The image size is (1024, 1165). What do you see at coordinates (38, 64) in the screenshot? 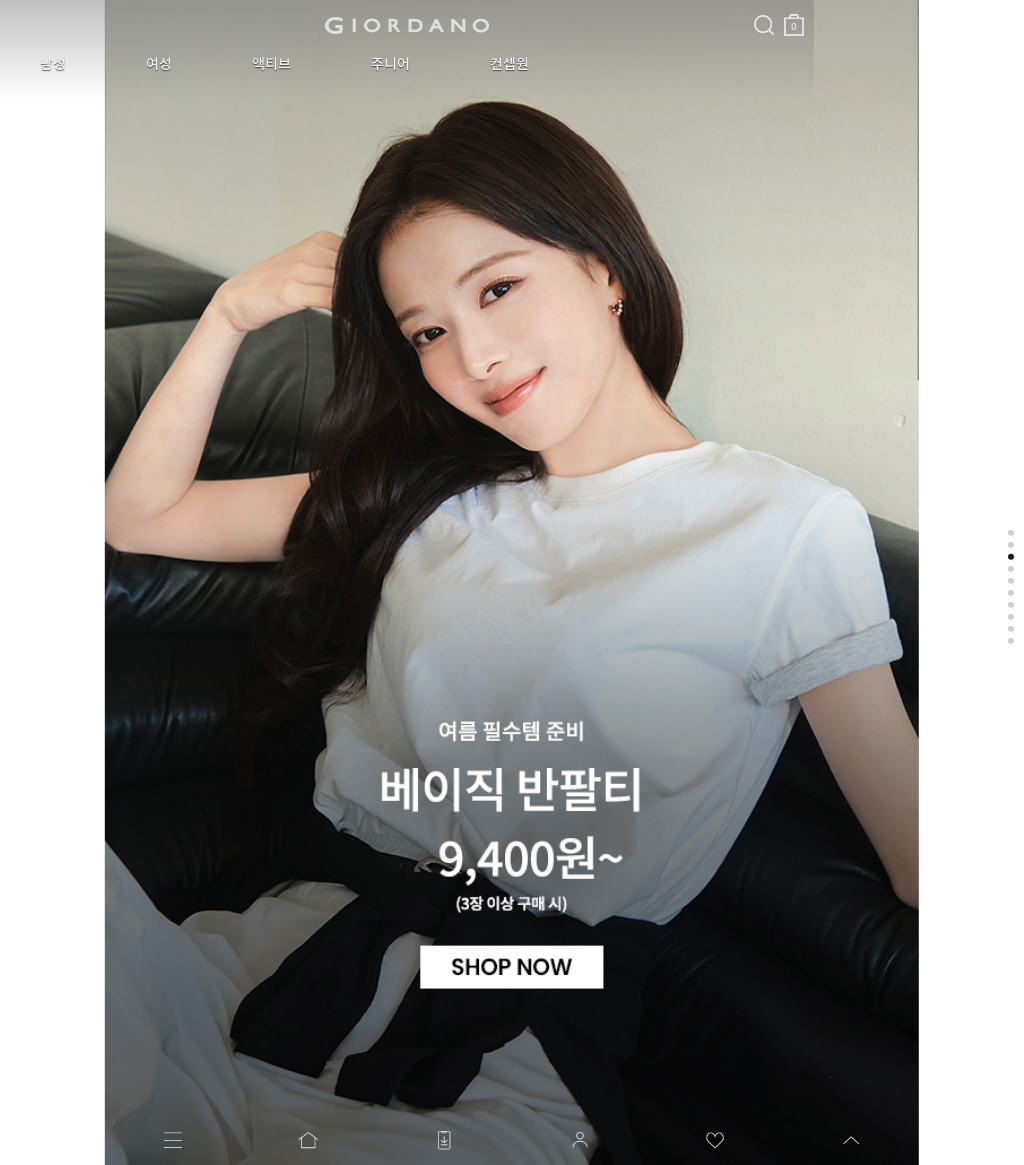
I see `남성` at bounding box center [38, 64].